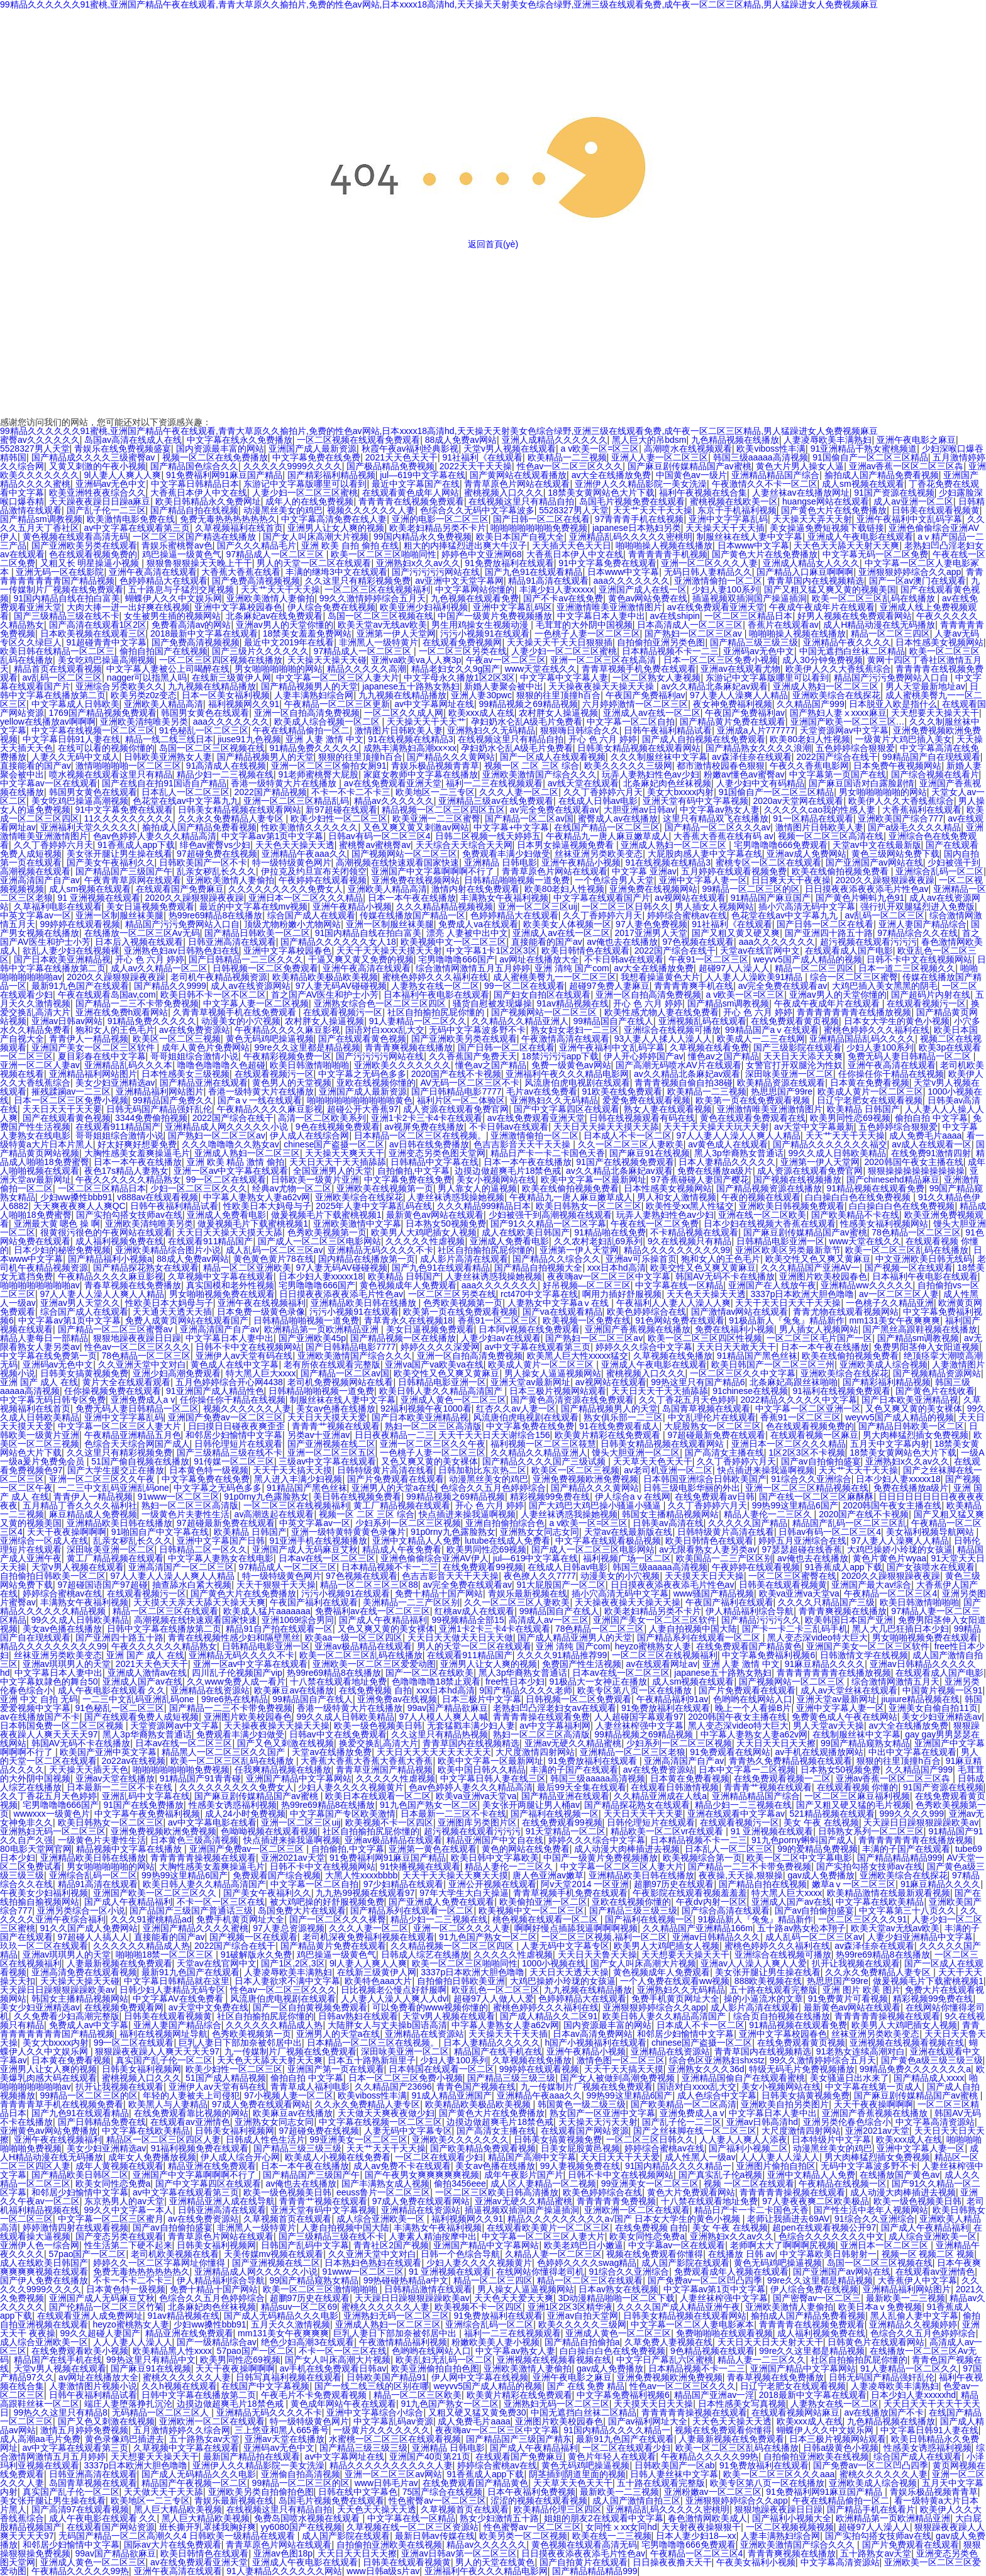  What do you see at coordinates (292, 1188) in the screenshot?
I see `经典av尤物一区二区` at bounding box center [292, 1188].